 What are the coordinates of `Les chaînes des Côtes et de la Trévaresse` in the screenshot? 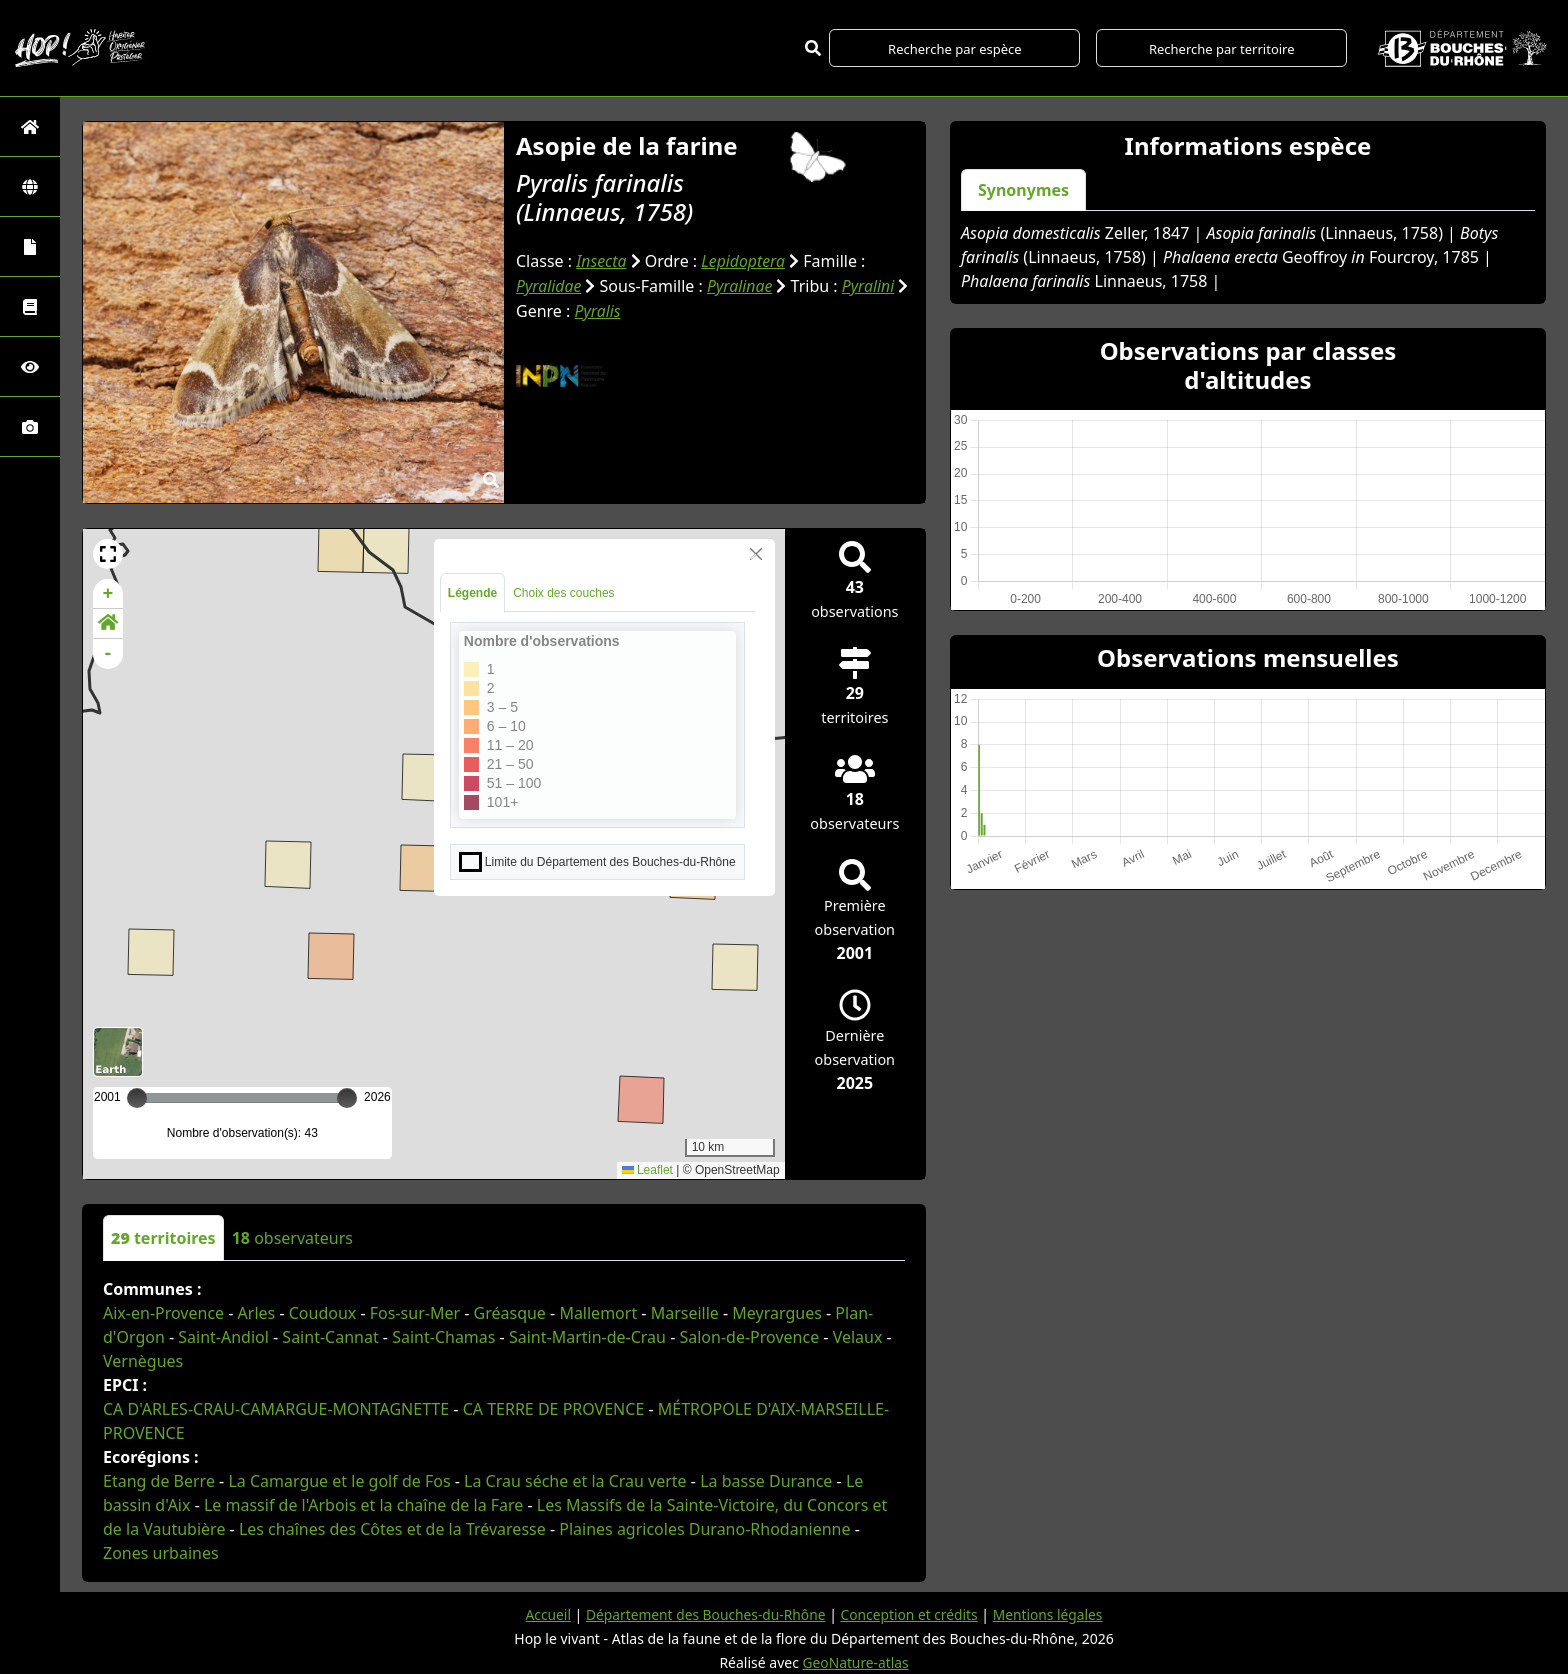 It's located at (392, 1529).